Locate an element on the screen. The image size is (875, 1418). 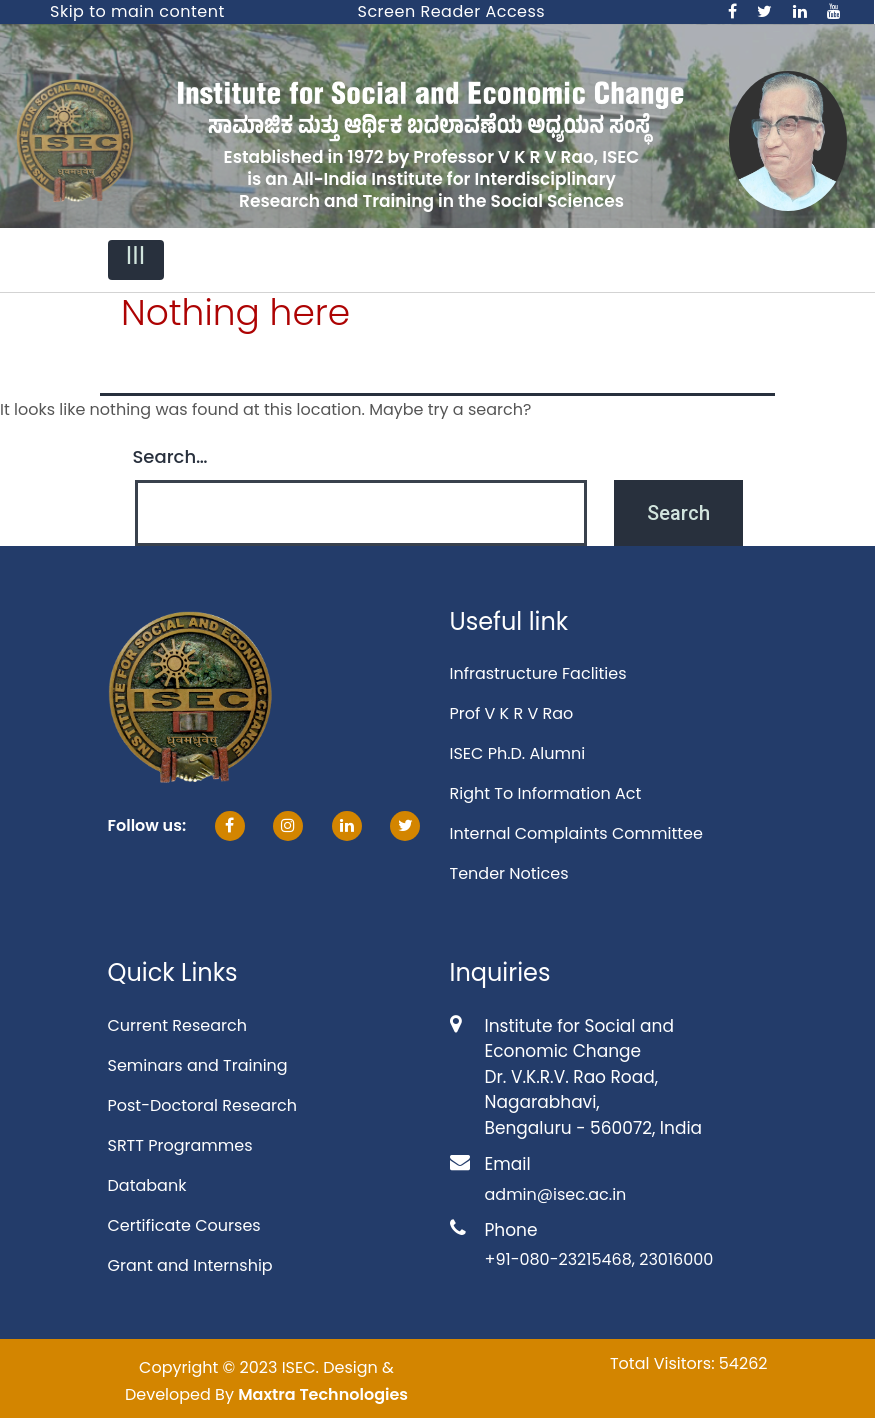
Databank is located at coordinates (147, 1185).